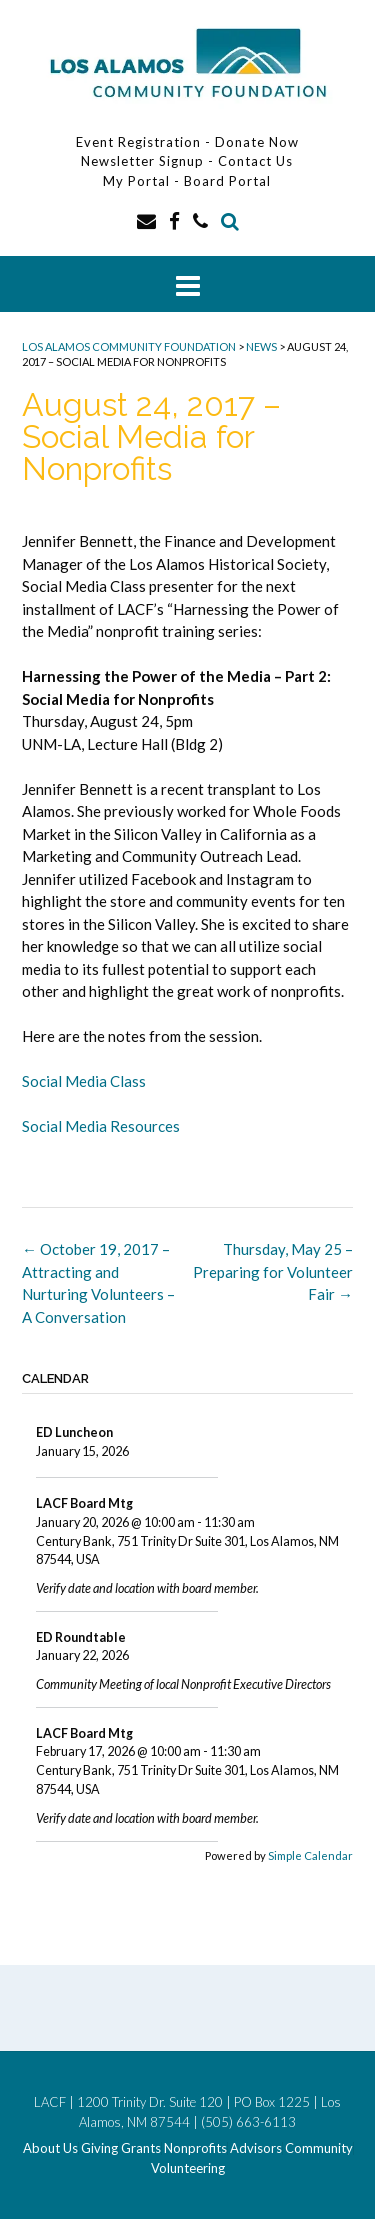 The image size is (375, 2219). What do you see at coordinates (255, 161) in the screenshot?
I see `Contact Us` at bounding box center [255, 161].